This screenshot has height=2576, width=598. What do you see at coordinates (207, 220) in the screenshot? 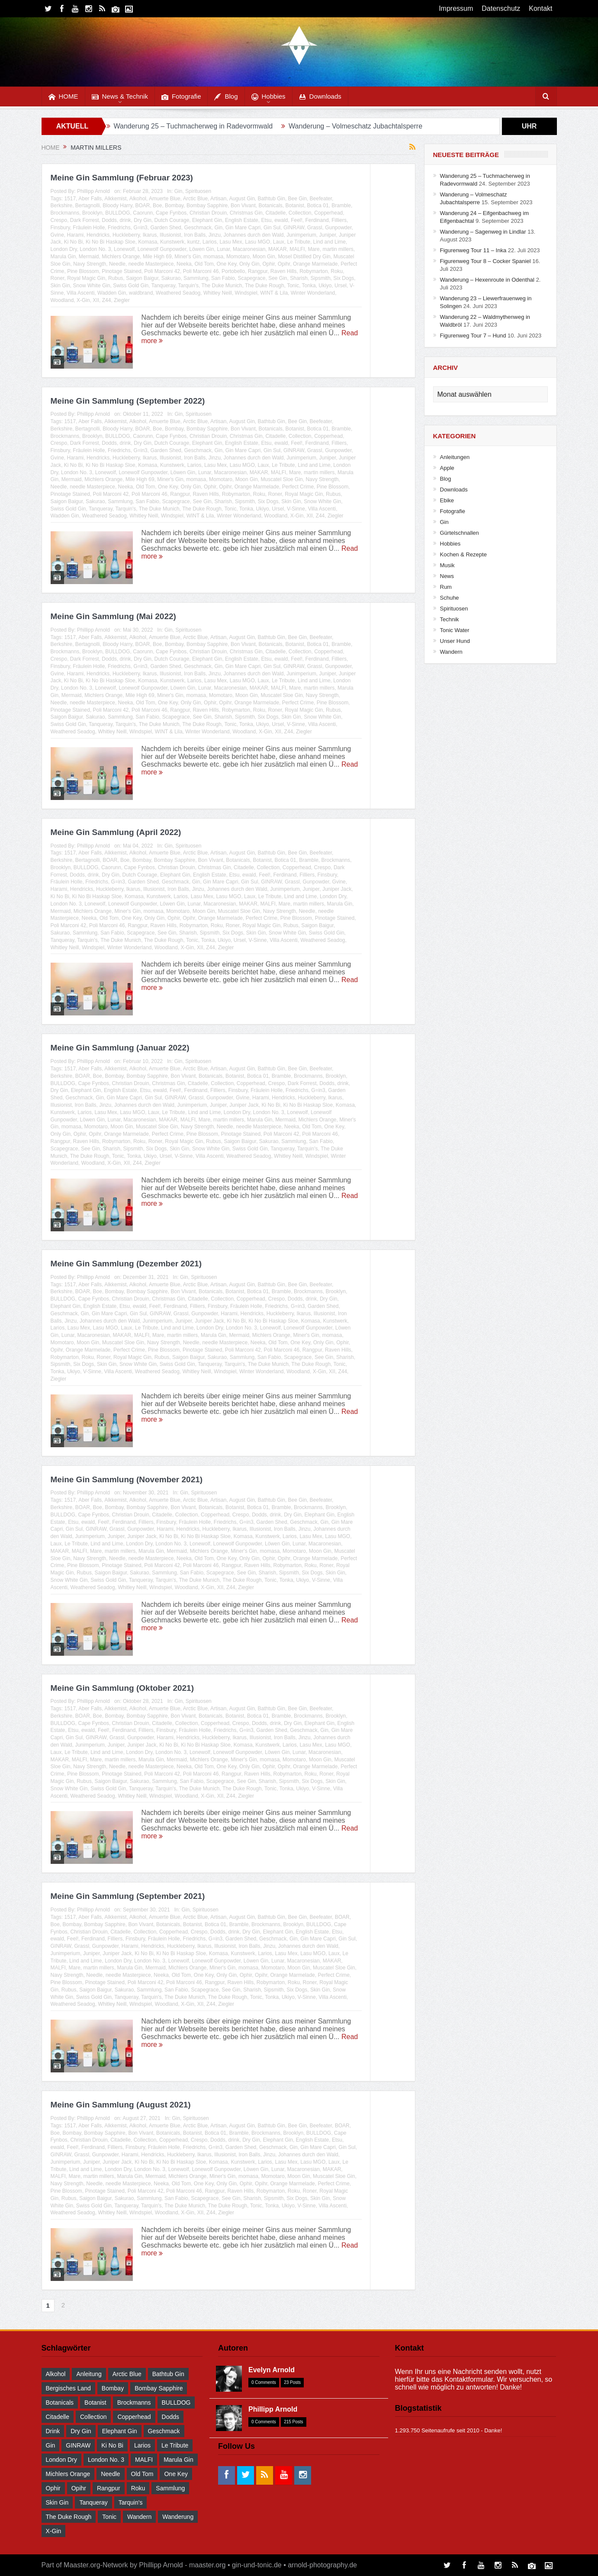
I see `Elephant Gin` at bounding box center [207, 220].